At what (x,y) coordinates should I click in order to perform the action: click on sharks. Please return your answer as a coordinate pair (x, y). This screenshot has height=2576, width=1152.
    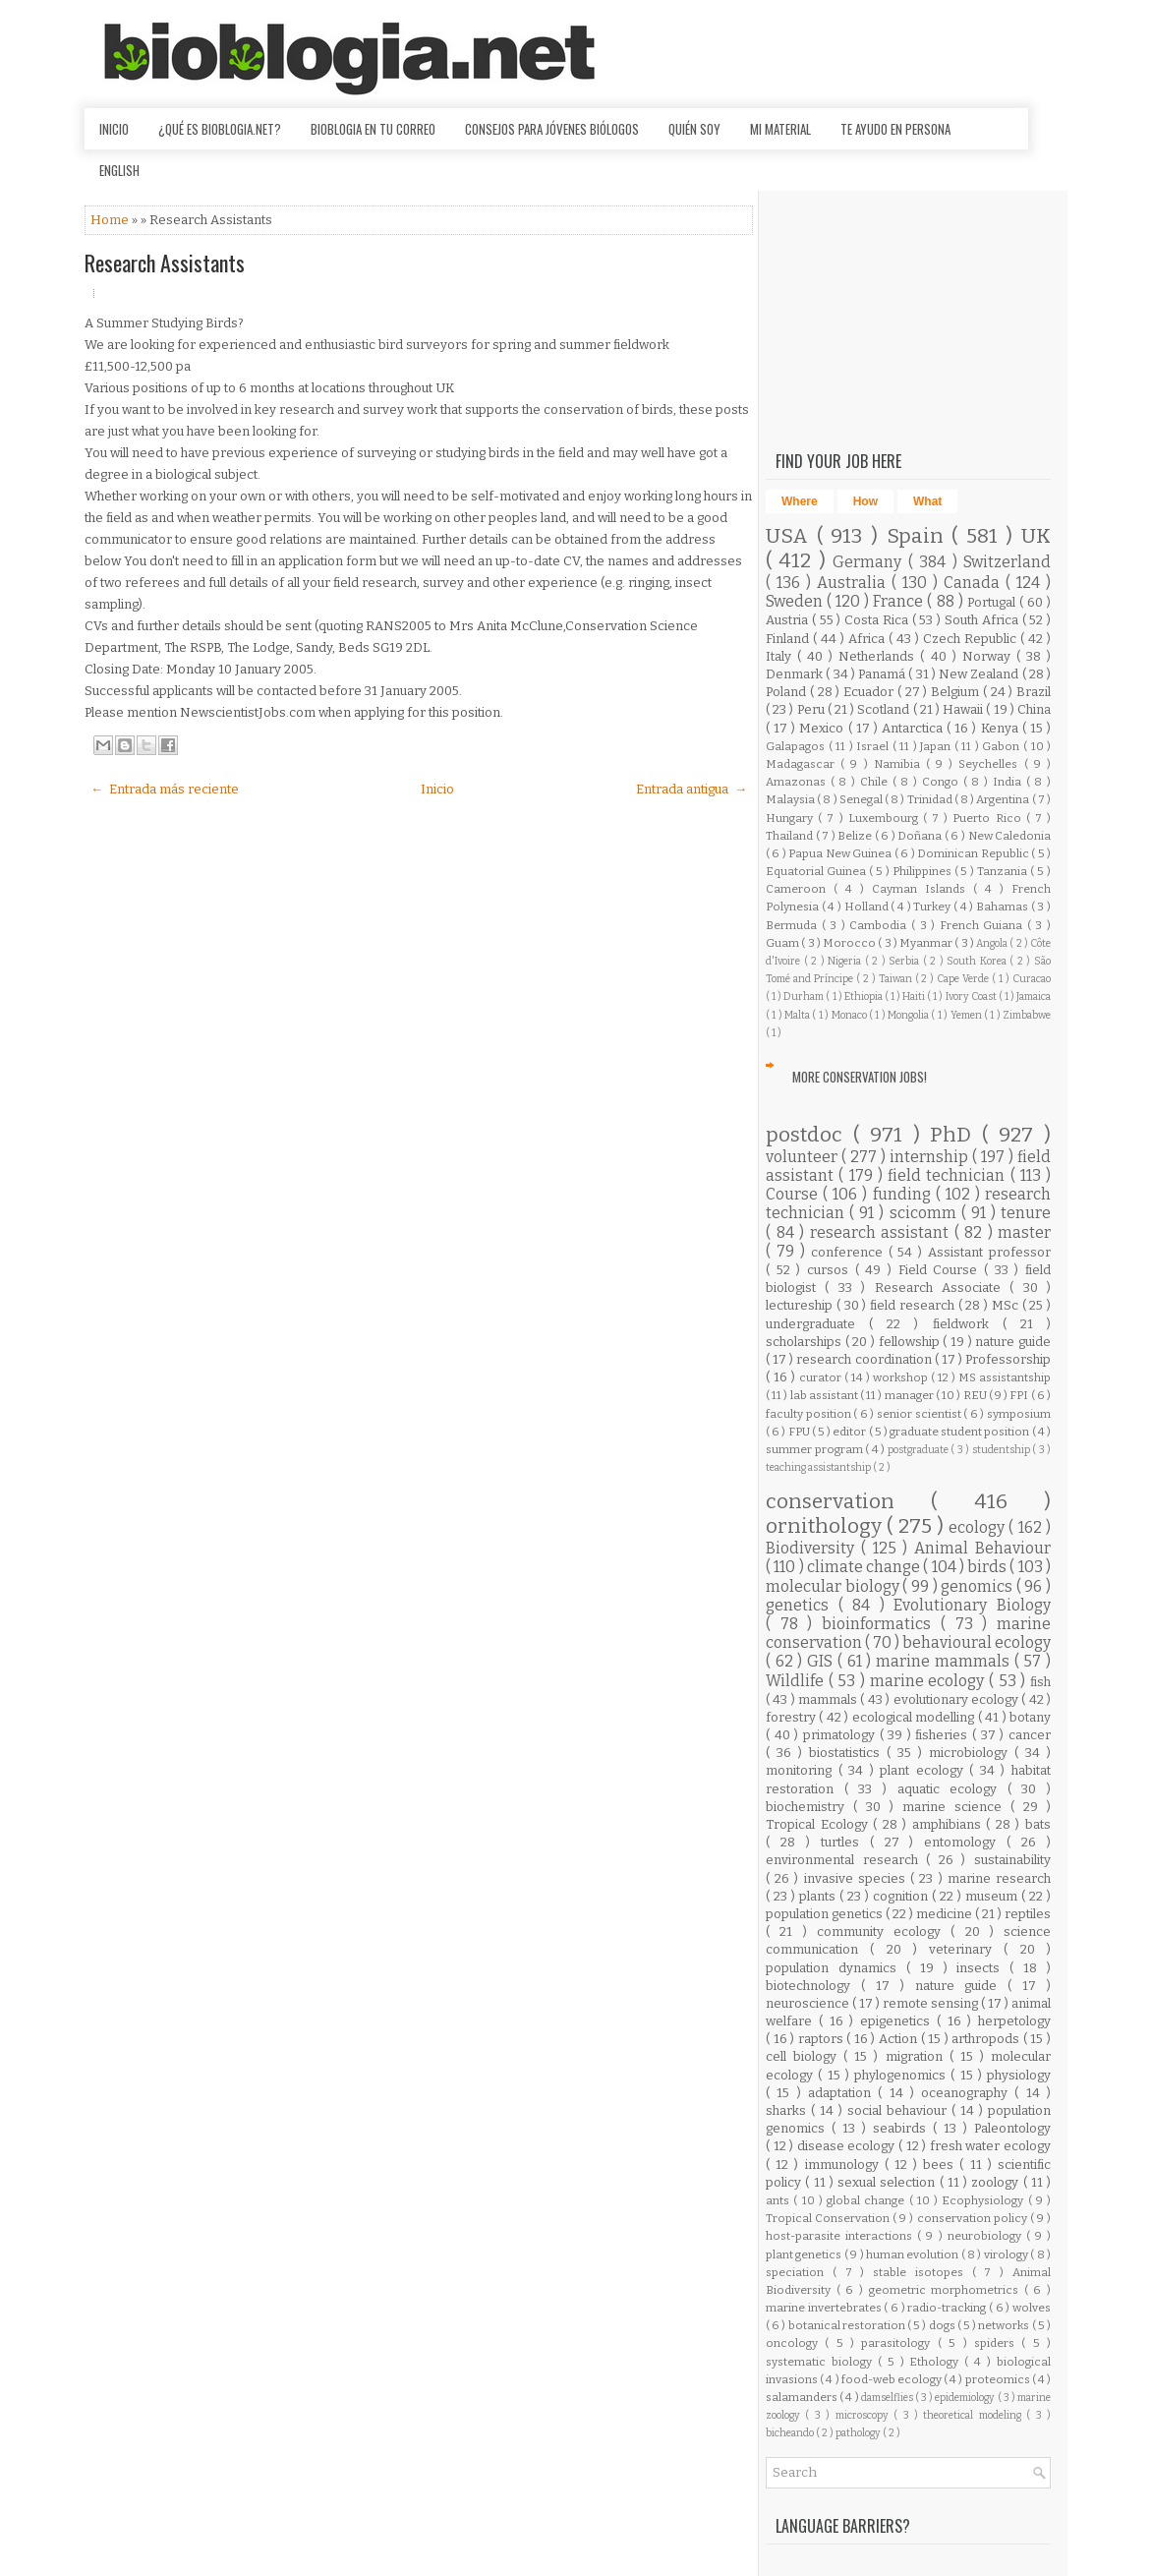
    Looking at the image, I should click on (788, 2110).